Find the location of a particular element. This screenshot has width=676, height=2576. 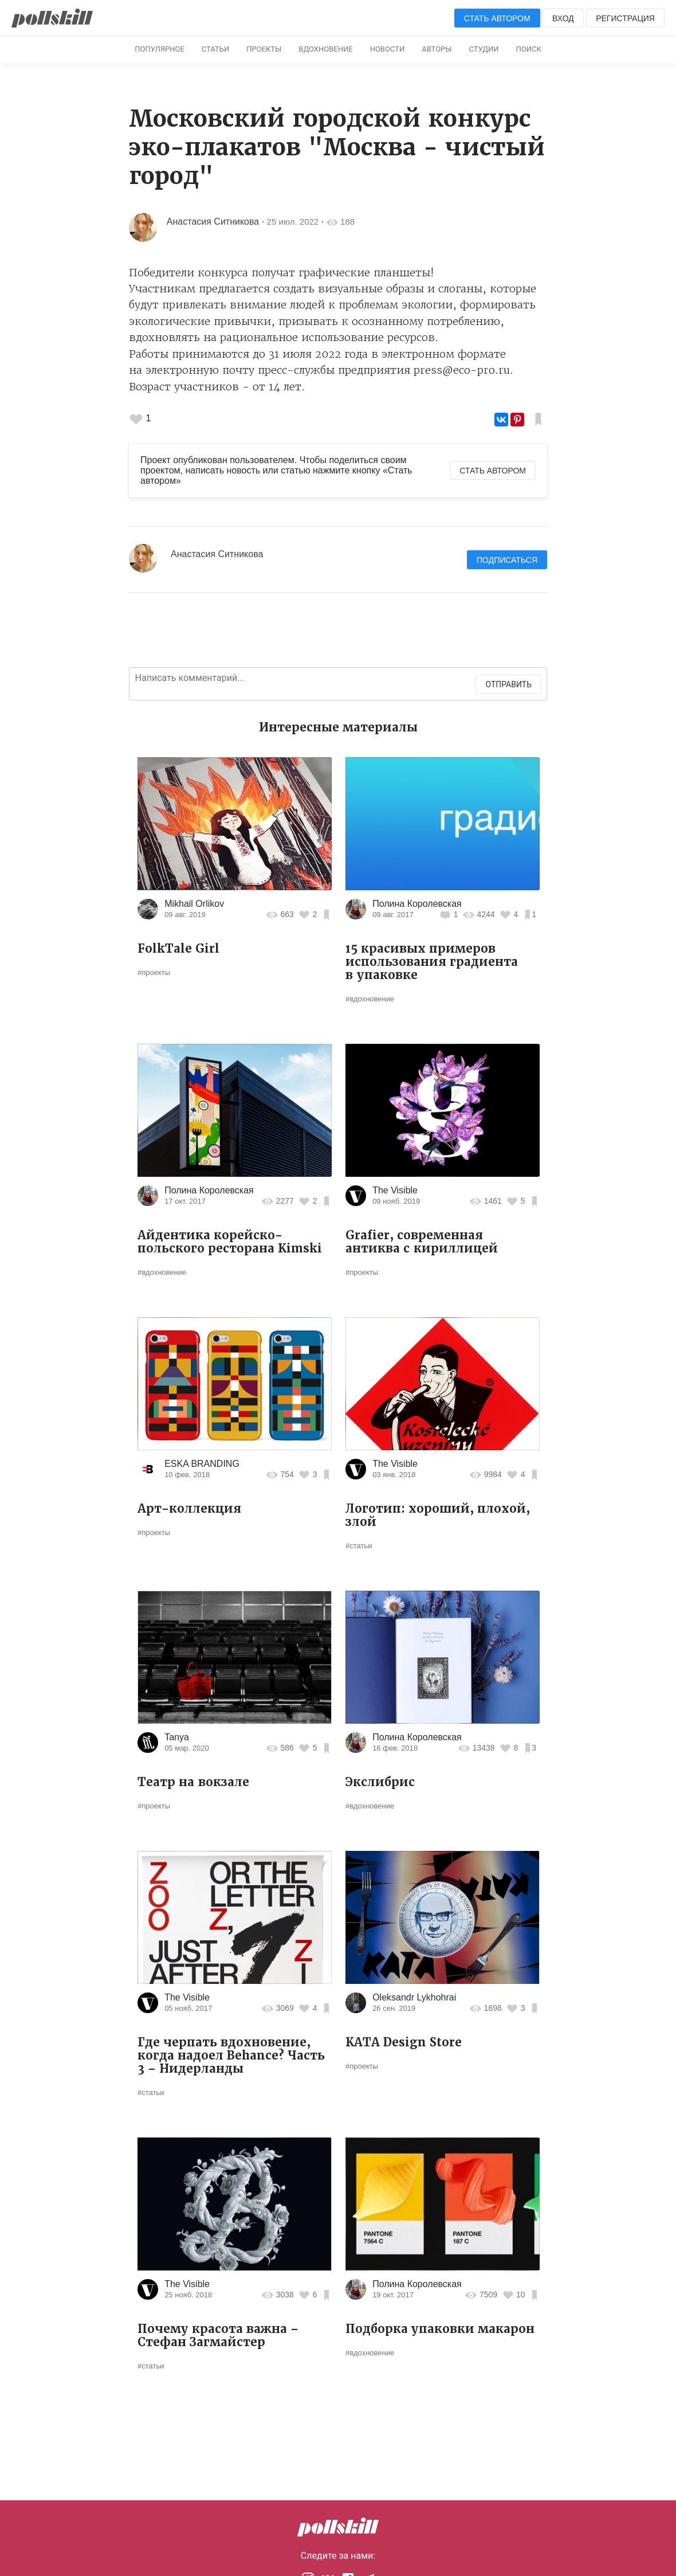

Tanya is located at coordinates (176, 1737).